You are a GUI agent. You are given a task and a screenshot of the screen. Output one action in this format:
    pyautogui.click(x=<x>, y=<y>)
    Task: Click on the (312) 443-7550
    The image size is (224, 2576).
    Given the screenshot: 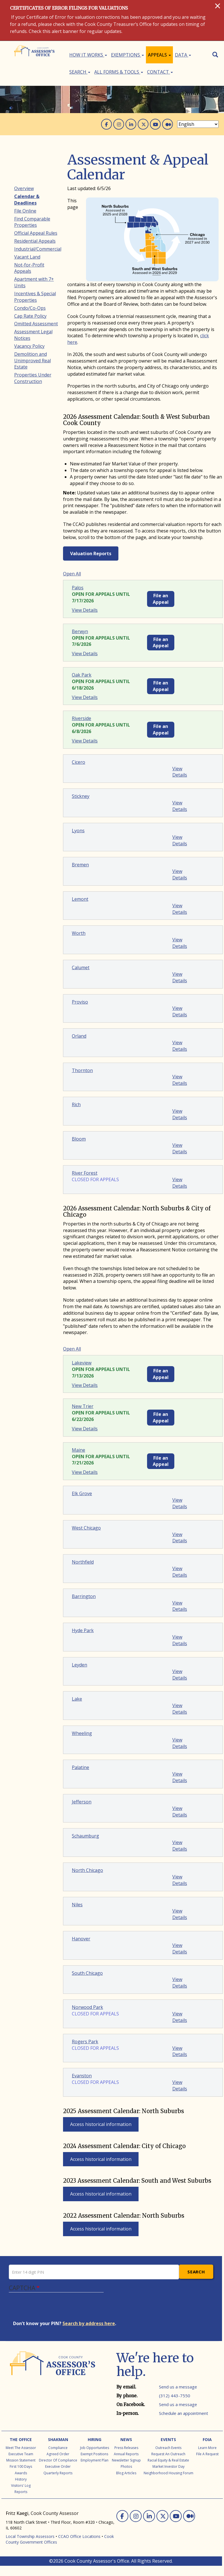 What is the action you would take?
    pyautogui.click(x=174, y=2395)
    